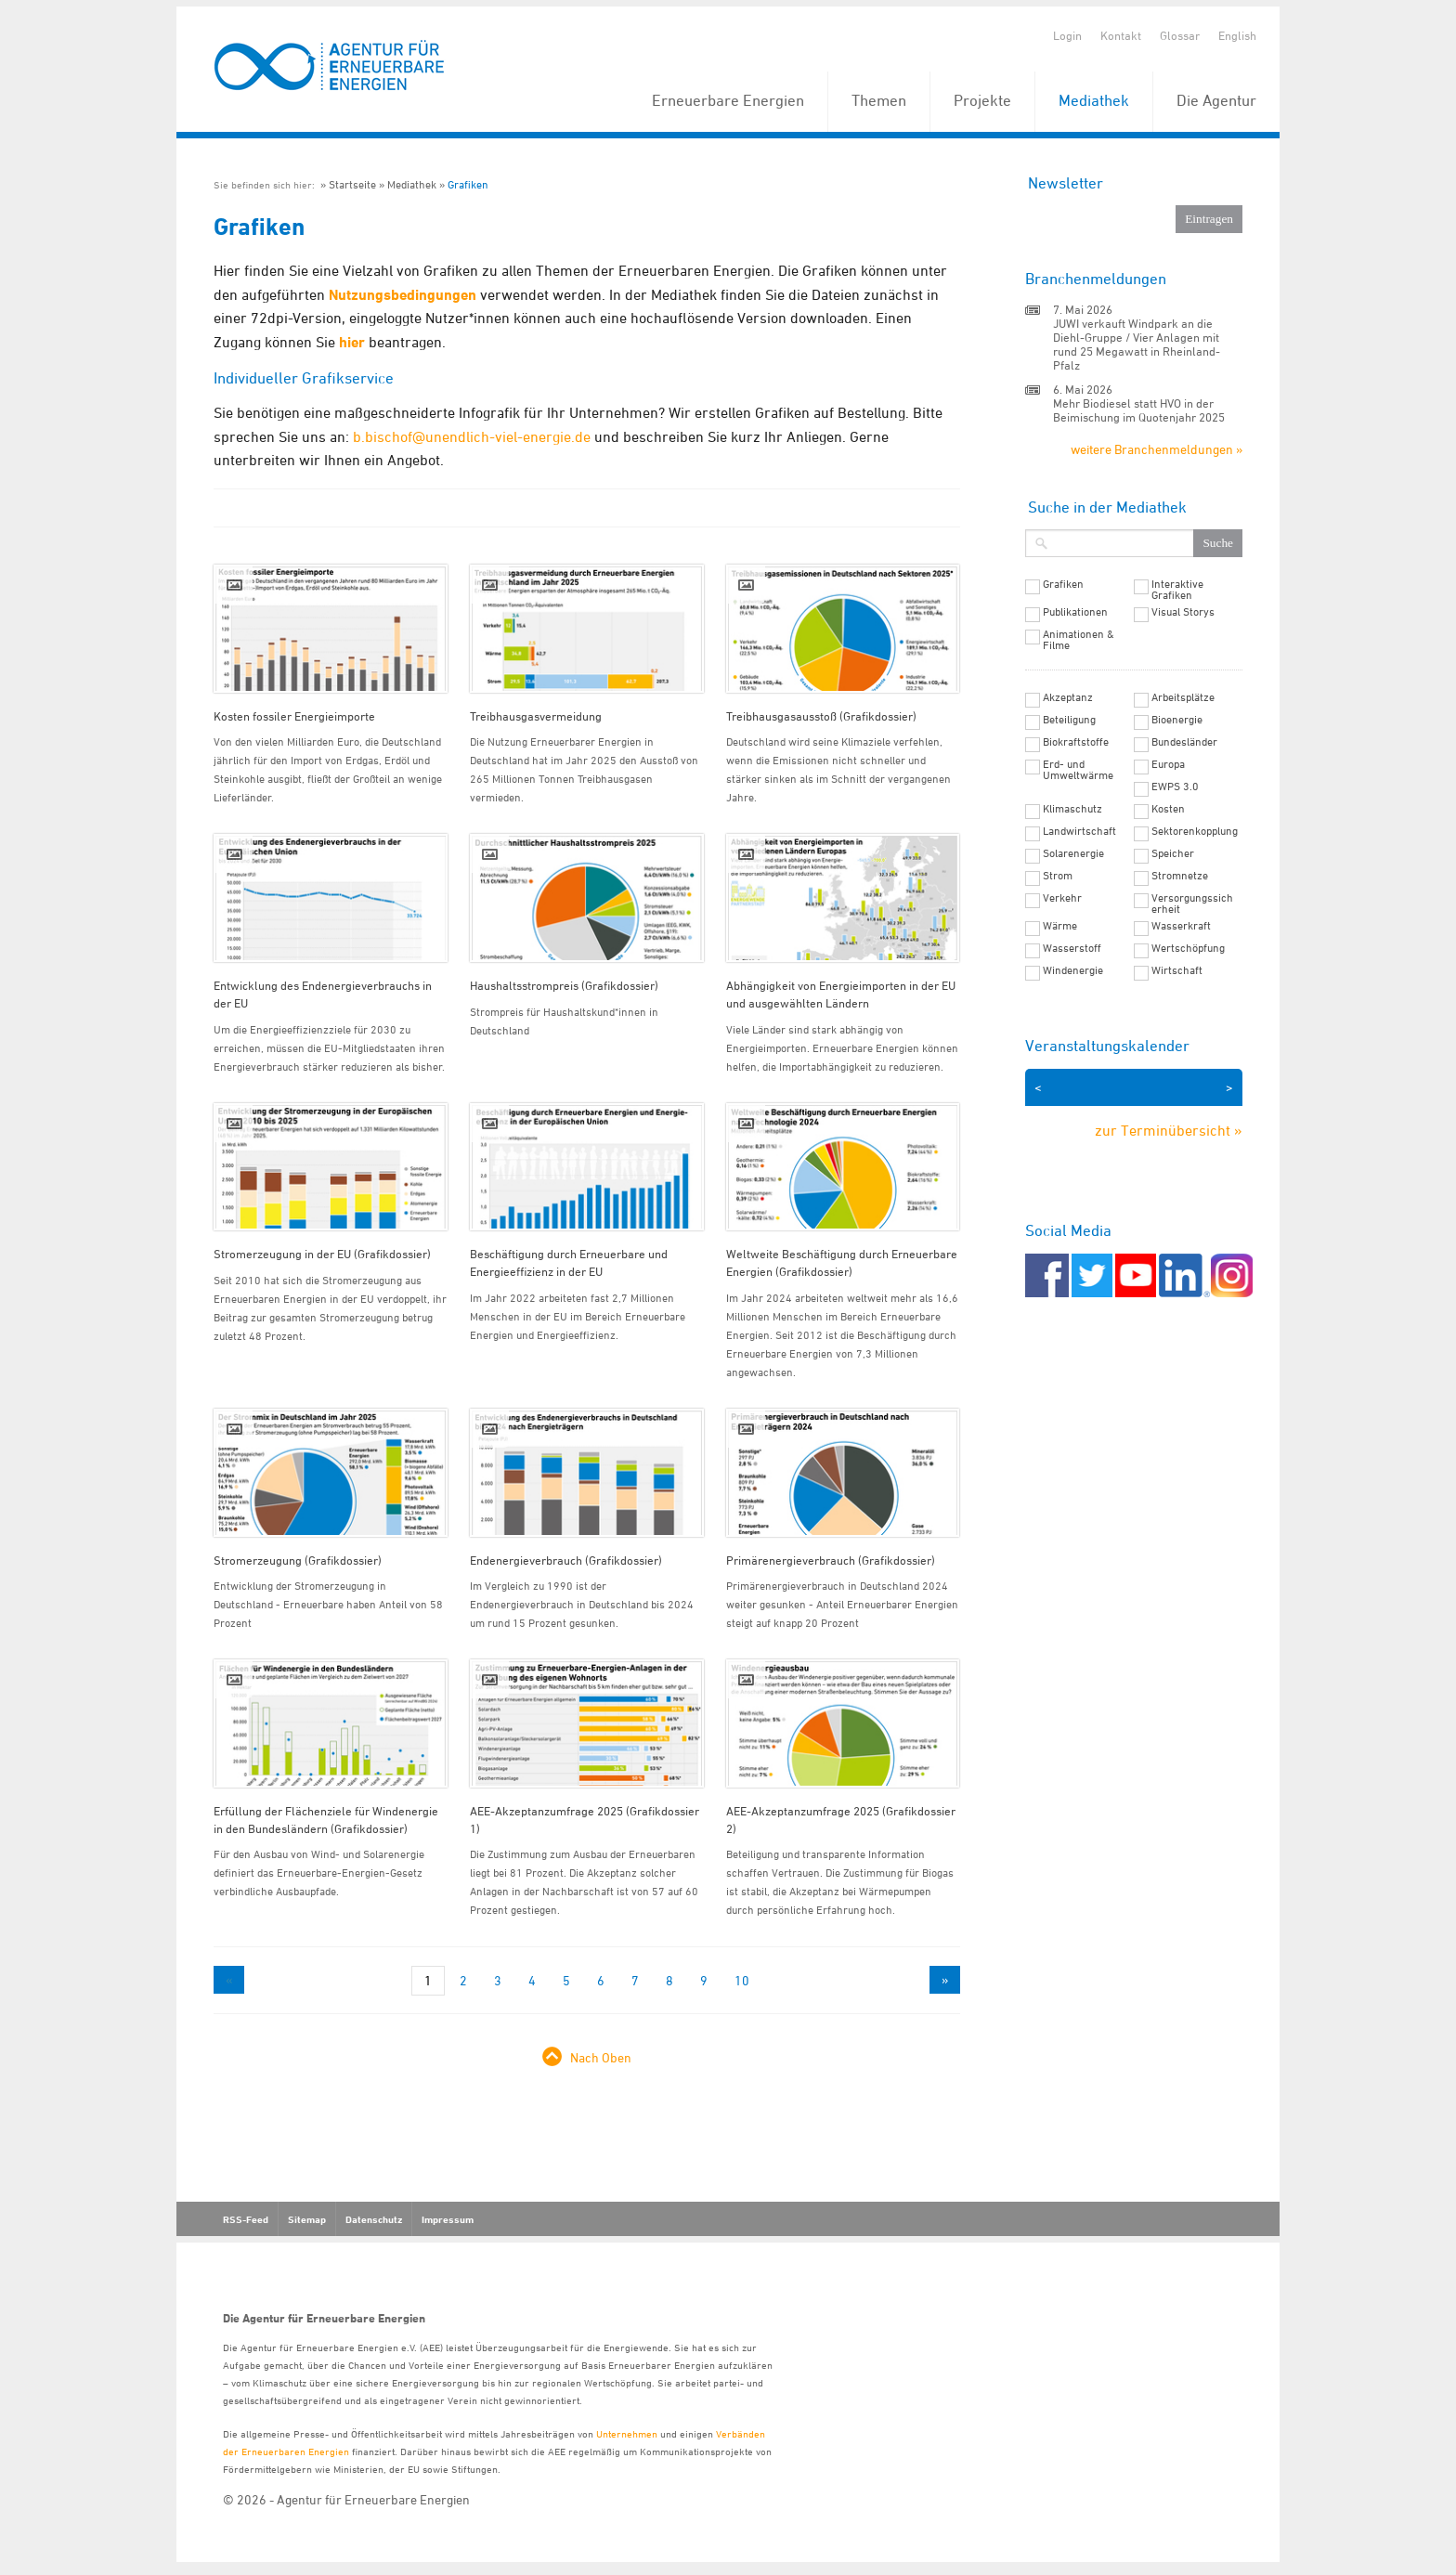 Image resolution: width=1456 pixels, height=2575 pixels. Describe the element at coordinates (1175, 786) in the screenshot. I see `EWPS 3.0` at that location.